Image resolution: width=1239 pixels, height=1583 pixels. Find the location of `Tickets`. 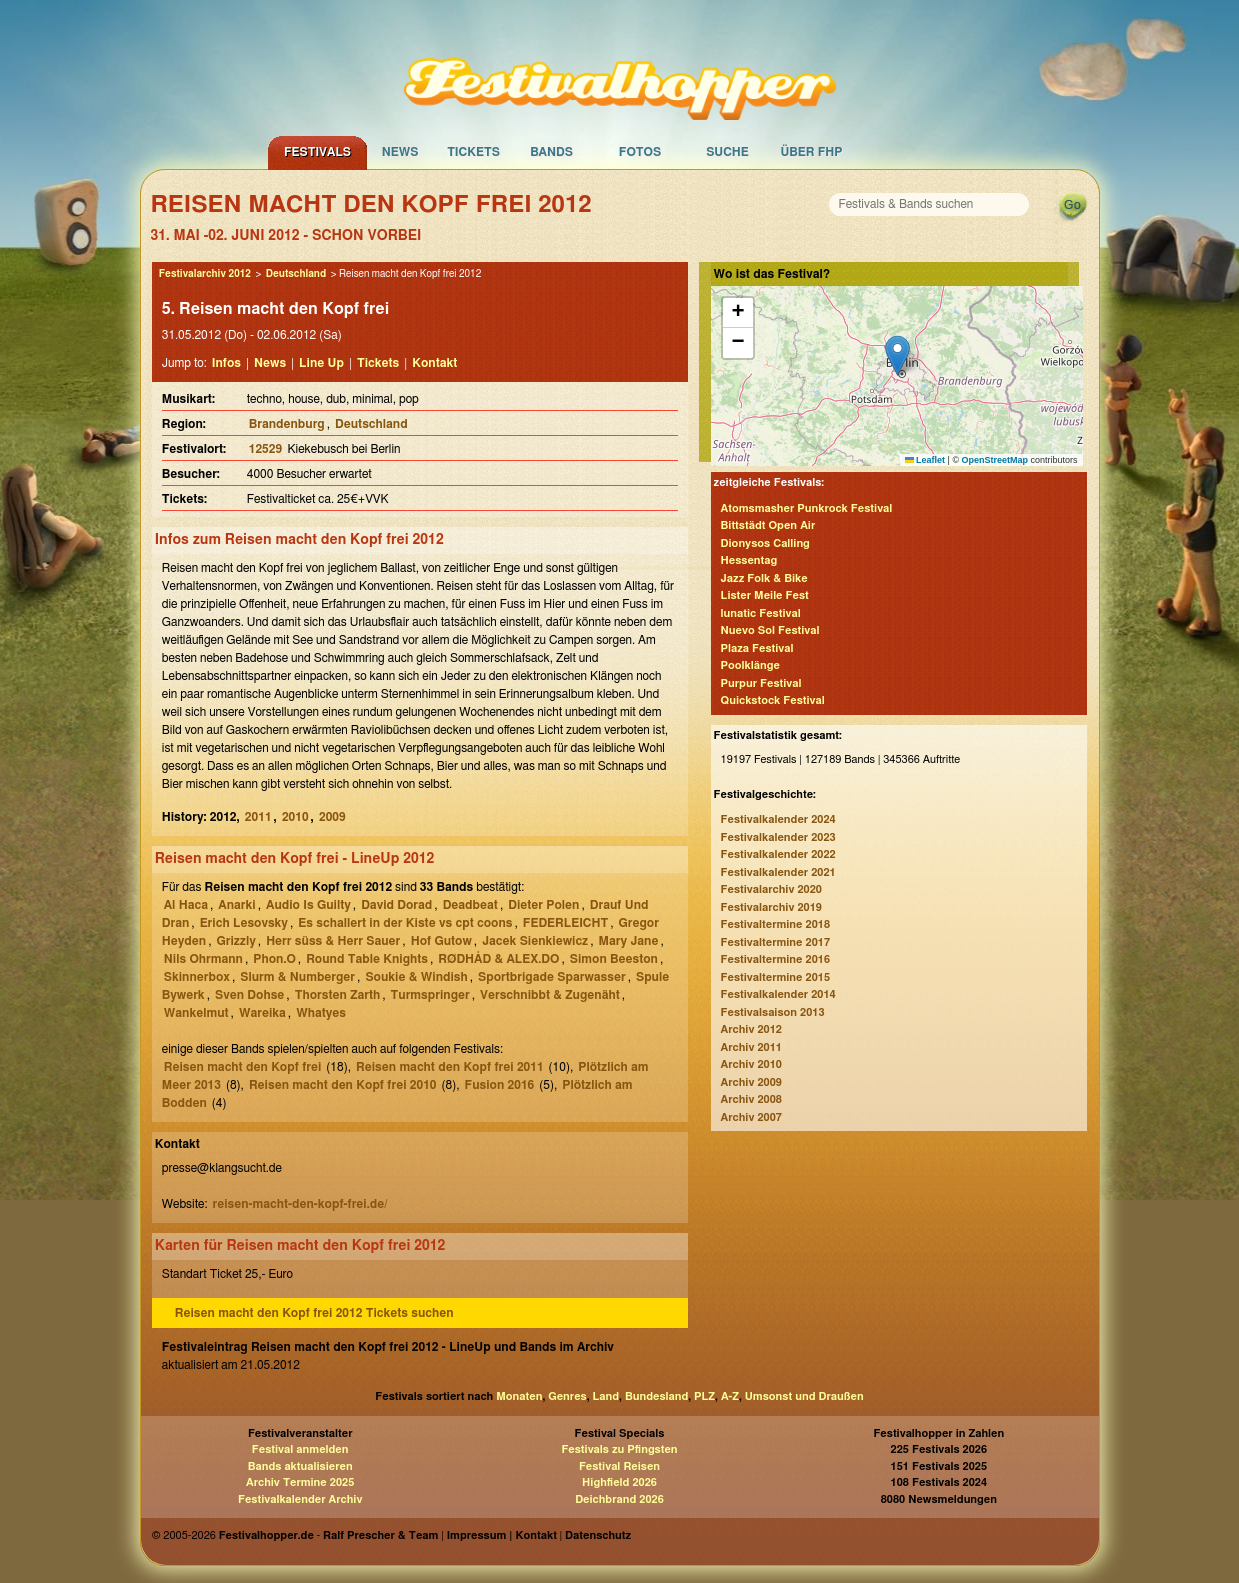

Tickets is located at coordinates (473, 152).